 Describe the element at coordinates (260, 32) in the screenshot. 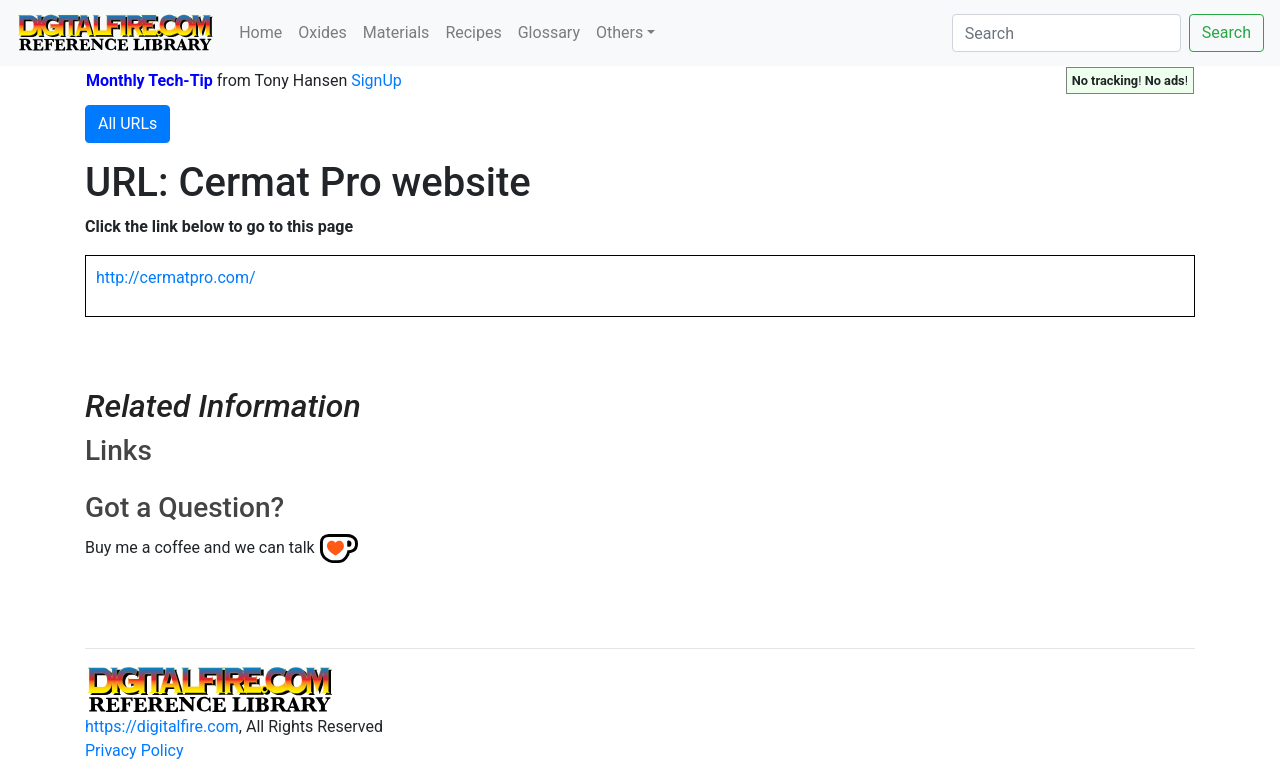

I see `Home` at that location.